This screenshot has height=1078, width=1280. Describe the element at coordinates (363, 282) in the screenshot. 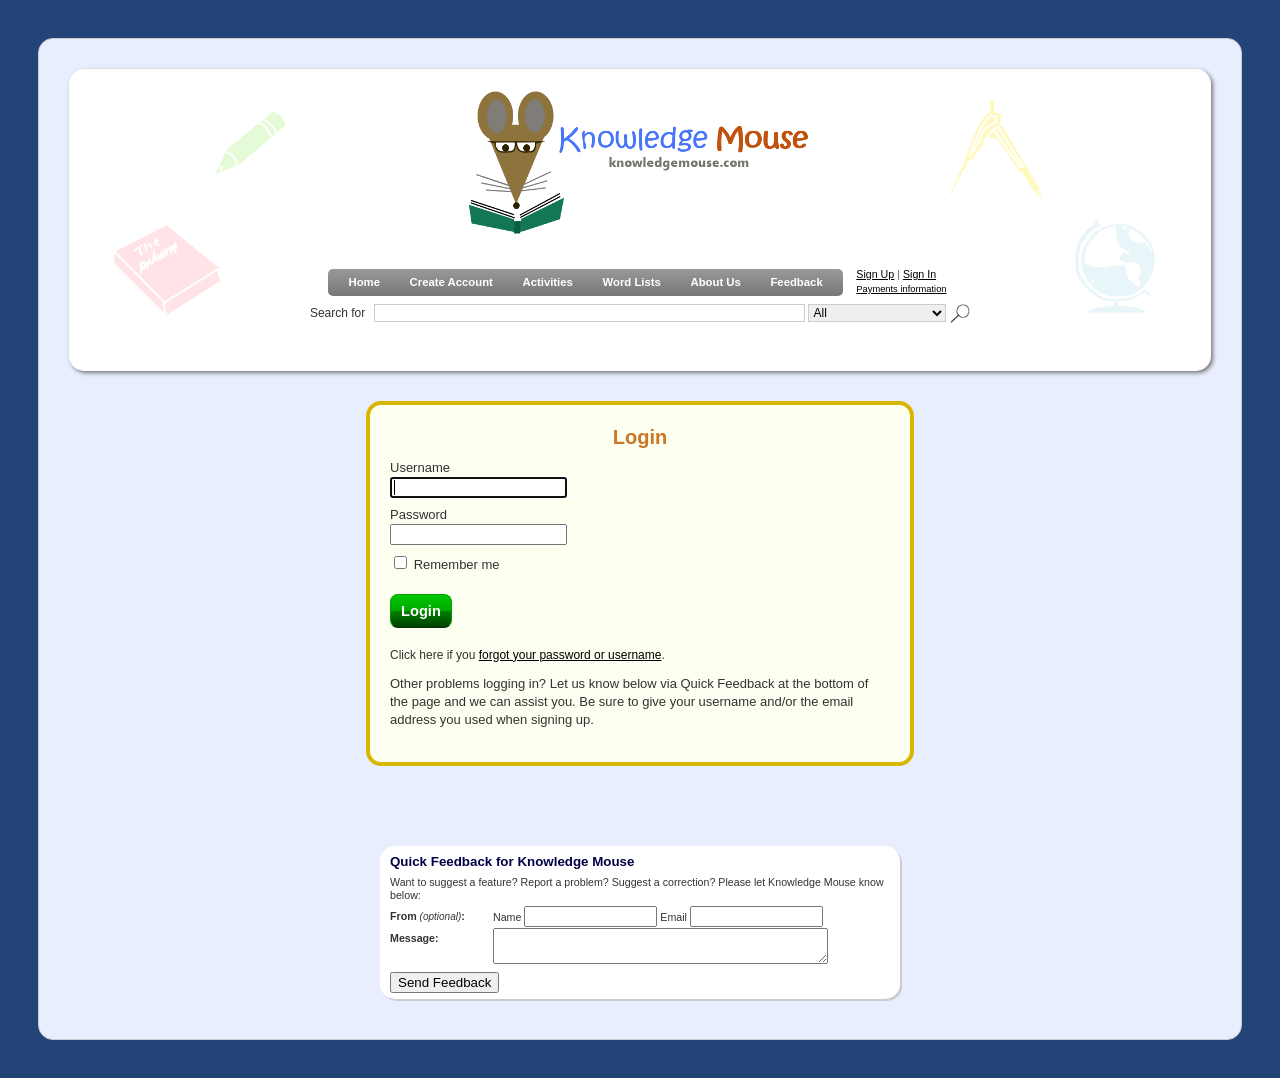

I see `Home` at that location.